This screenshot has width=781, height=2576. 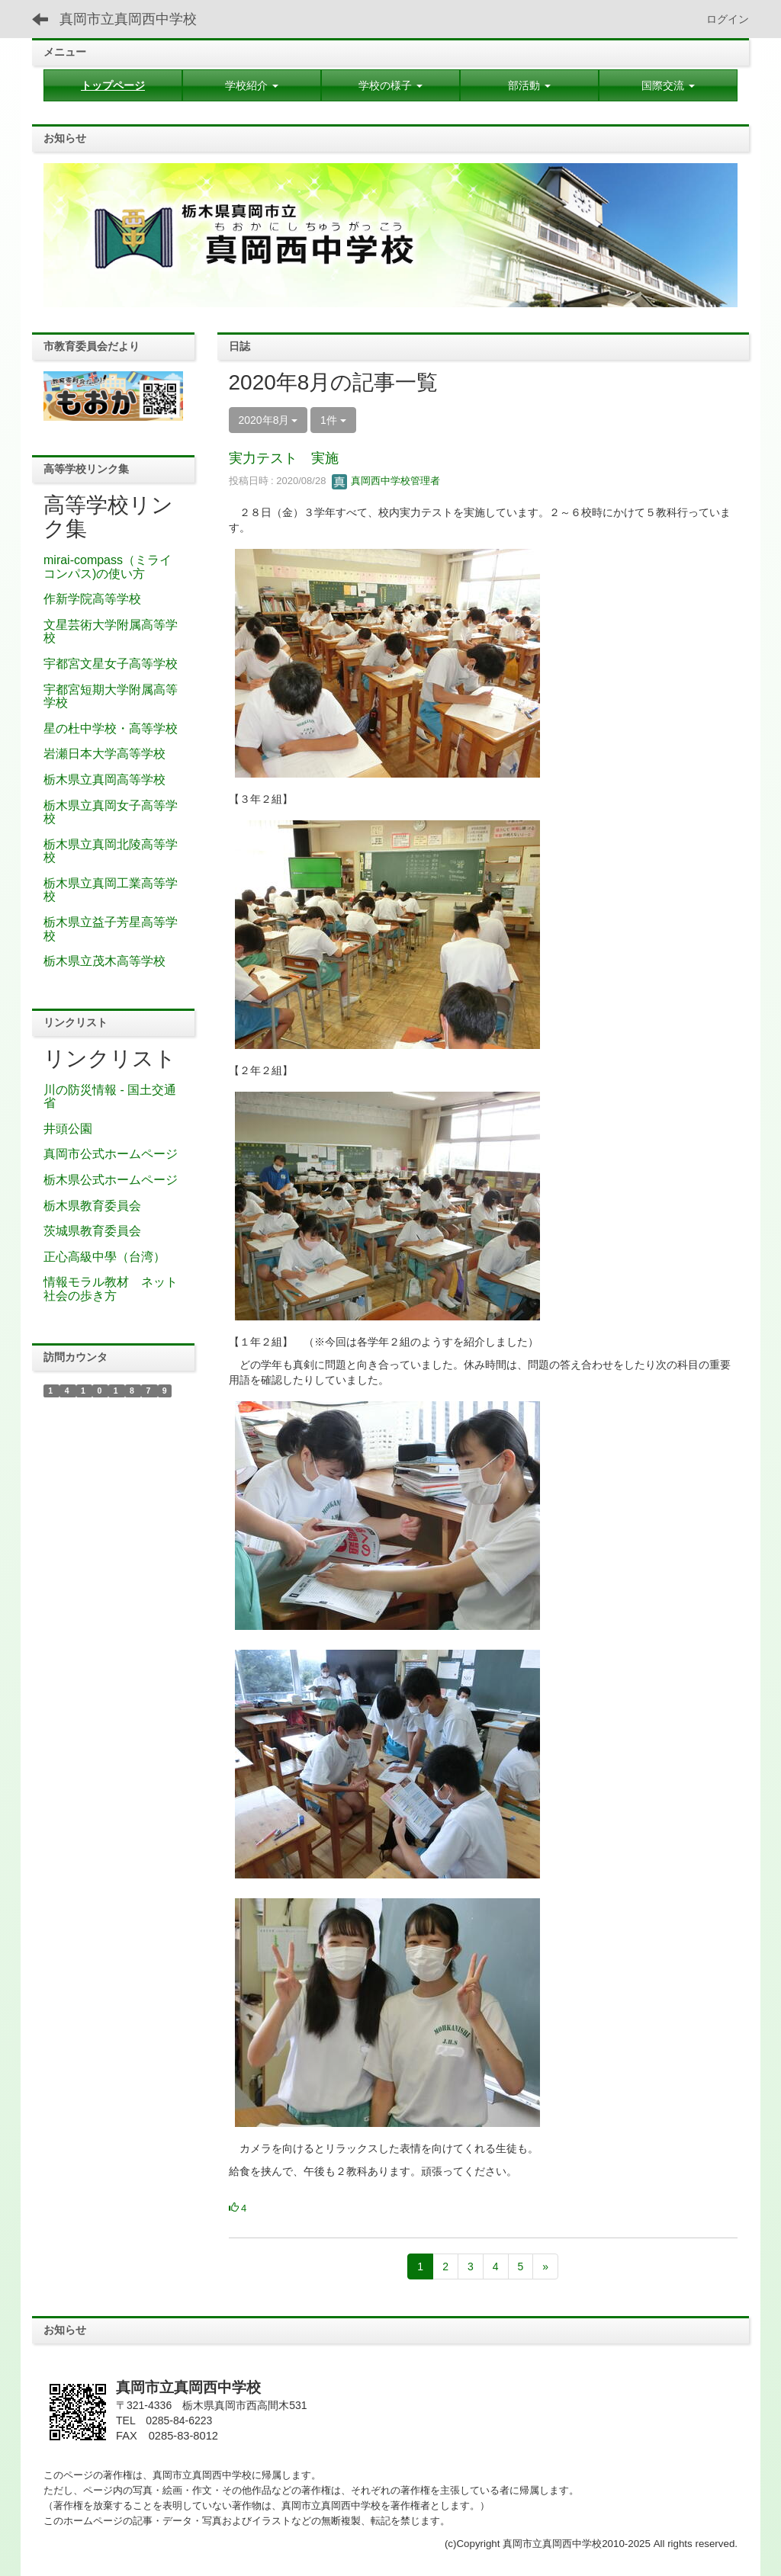 I want to click on ログイン, so click(x=727, y=19).